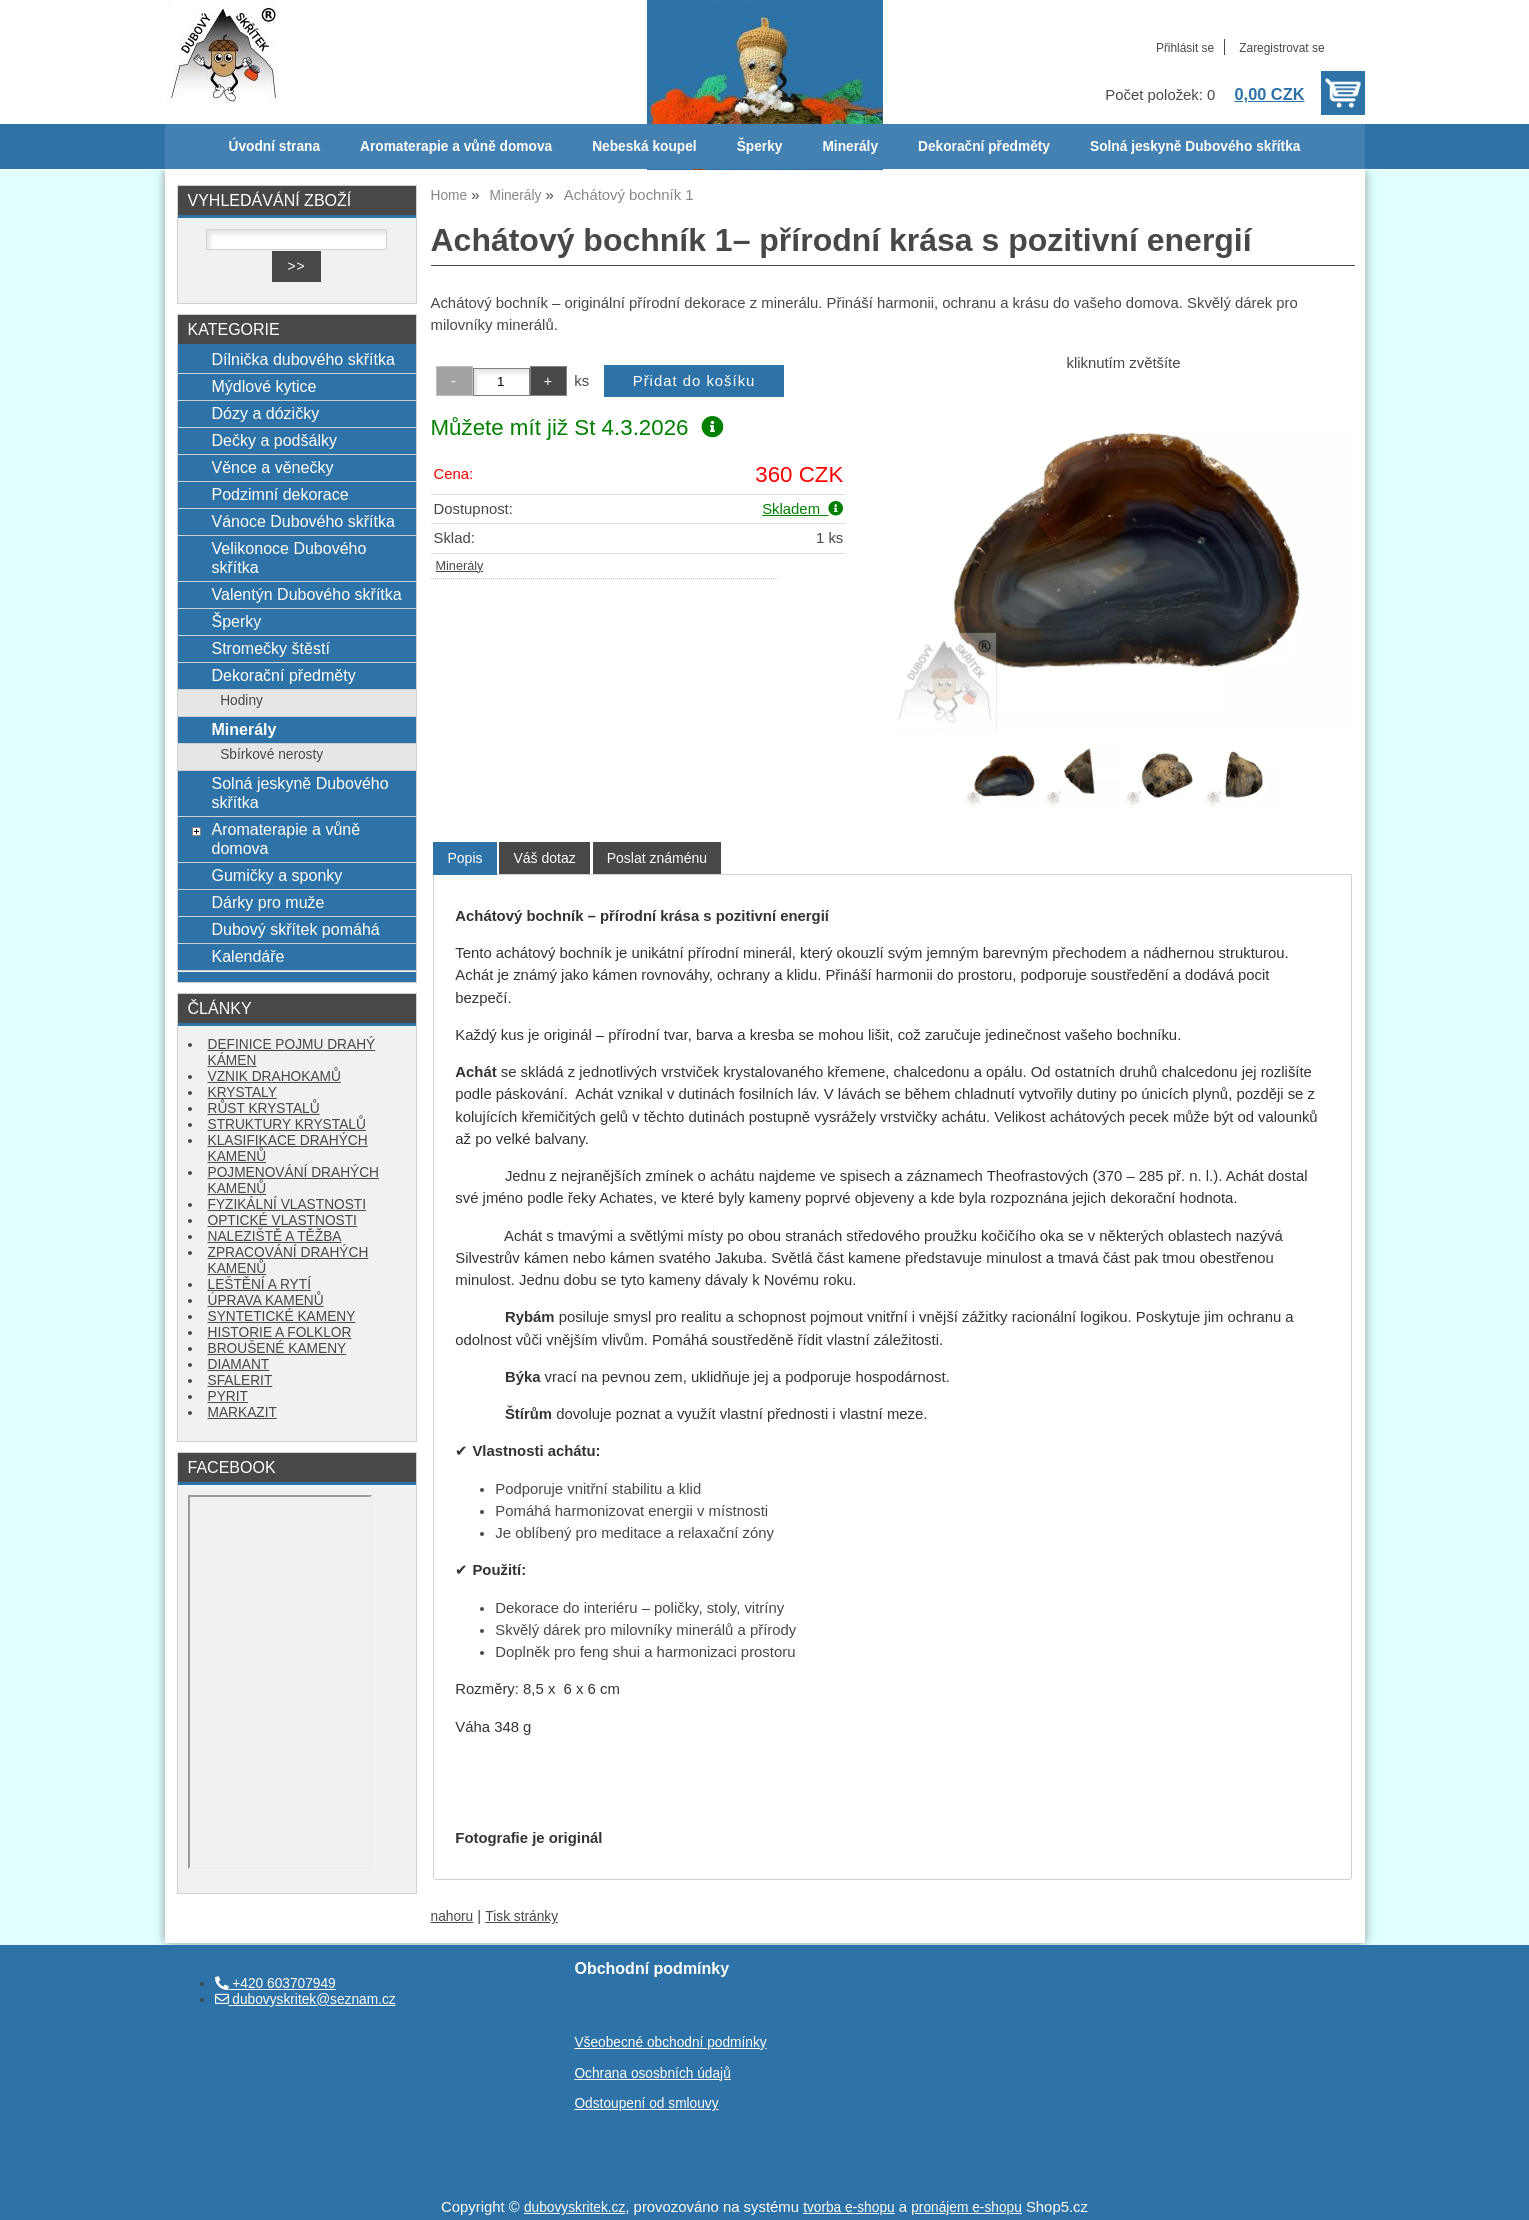 This screenshot has height=2220, width=1529. Describe the element at coordinates (849, 2207) in the screenshot. I see `tvorba e-shopu` at that location.